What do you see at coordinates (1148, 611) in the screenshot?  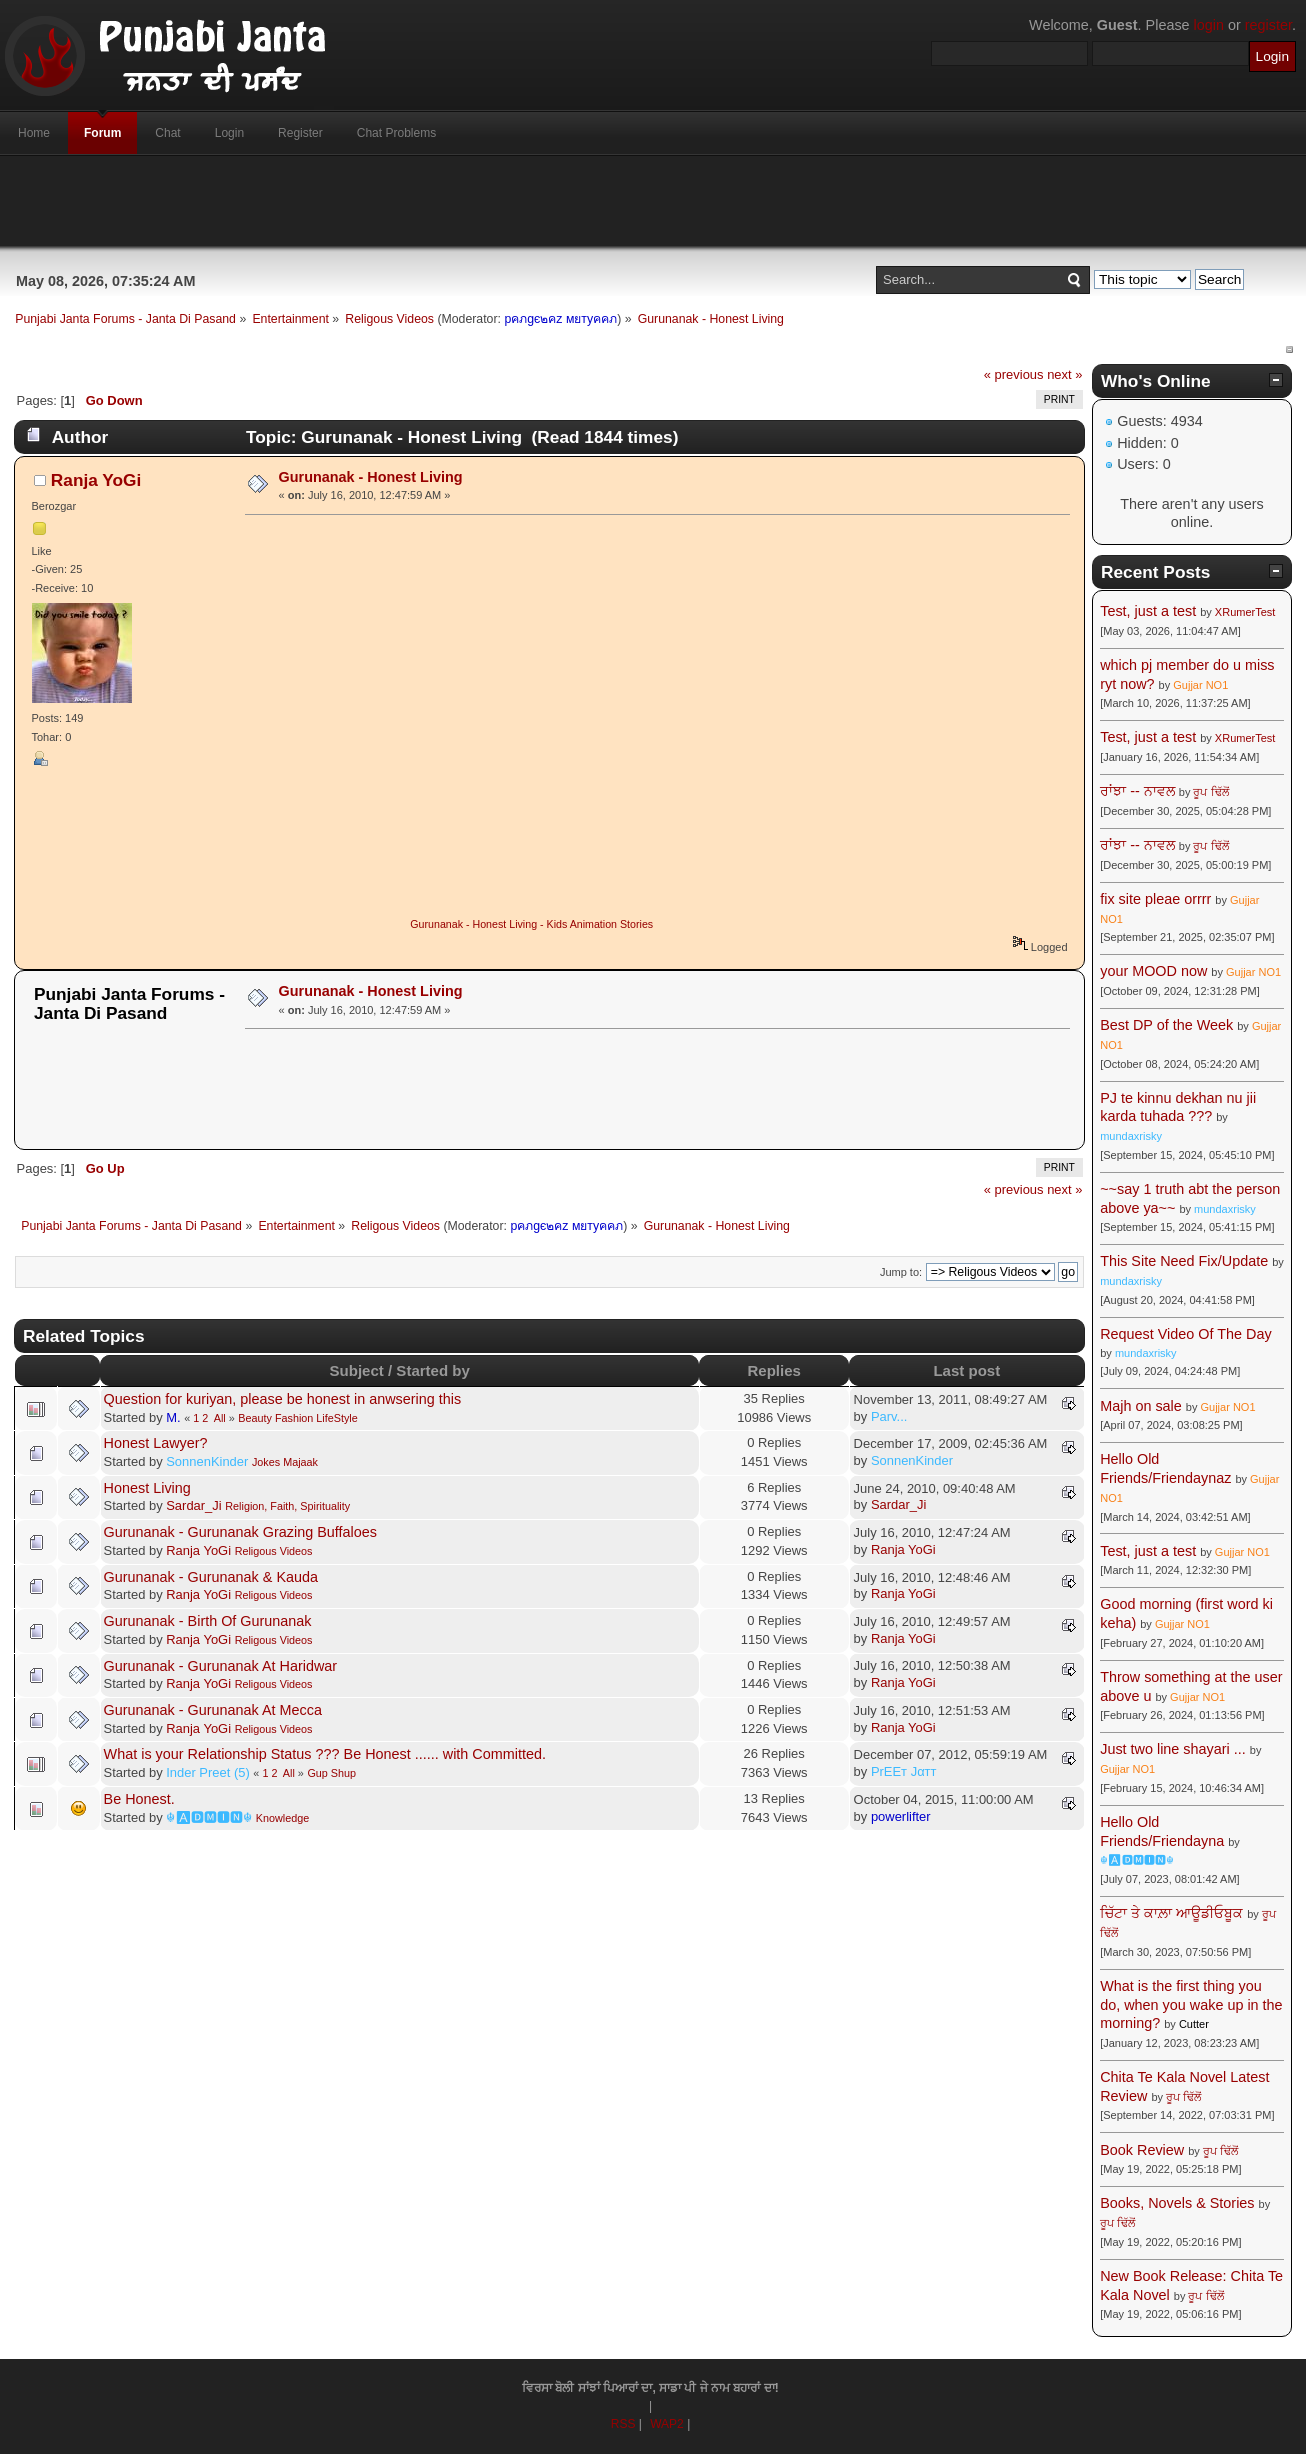 I see `Test, just a test` at bounding box center [1148, 611].